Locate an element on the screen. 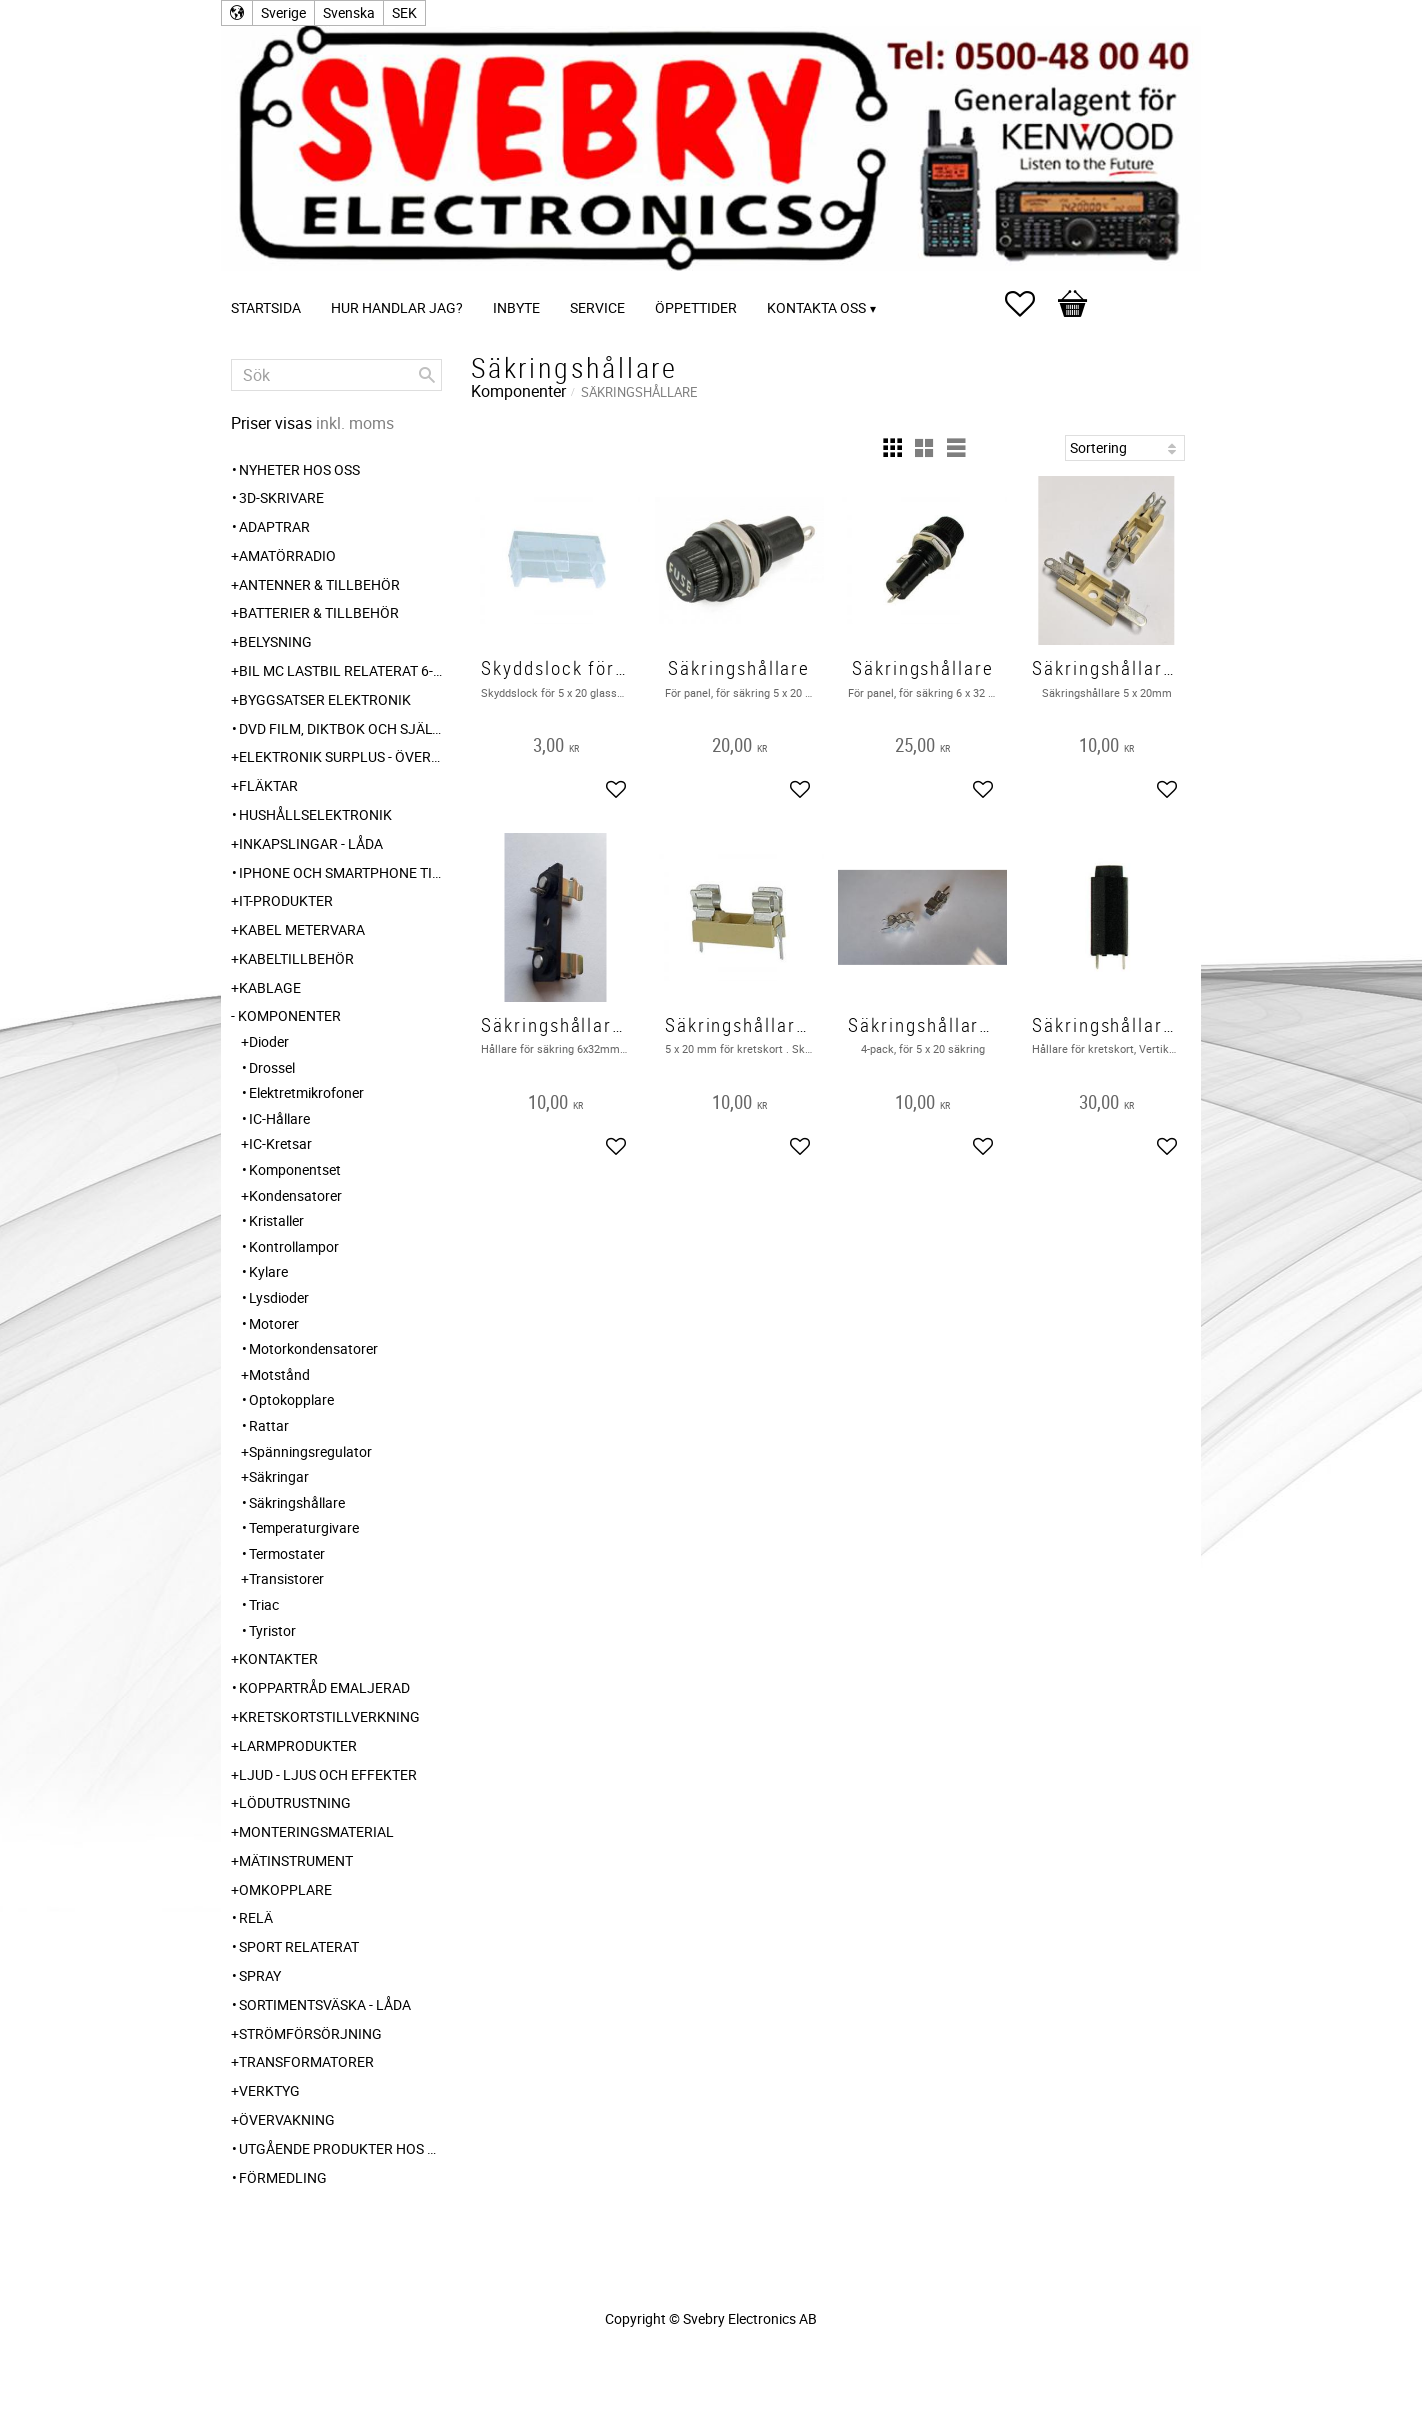 This screenshot has width=1422, height=2409. Komponenter [menuitem] is located at coordinates (289, 1015).